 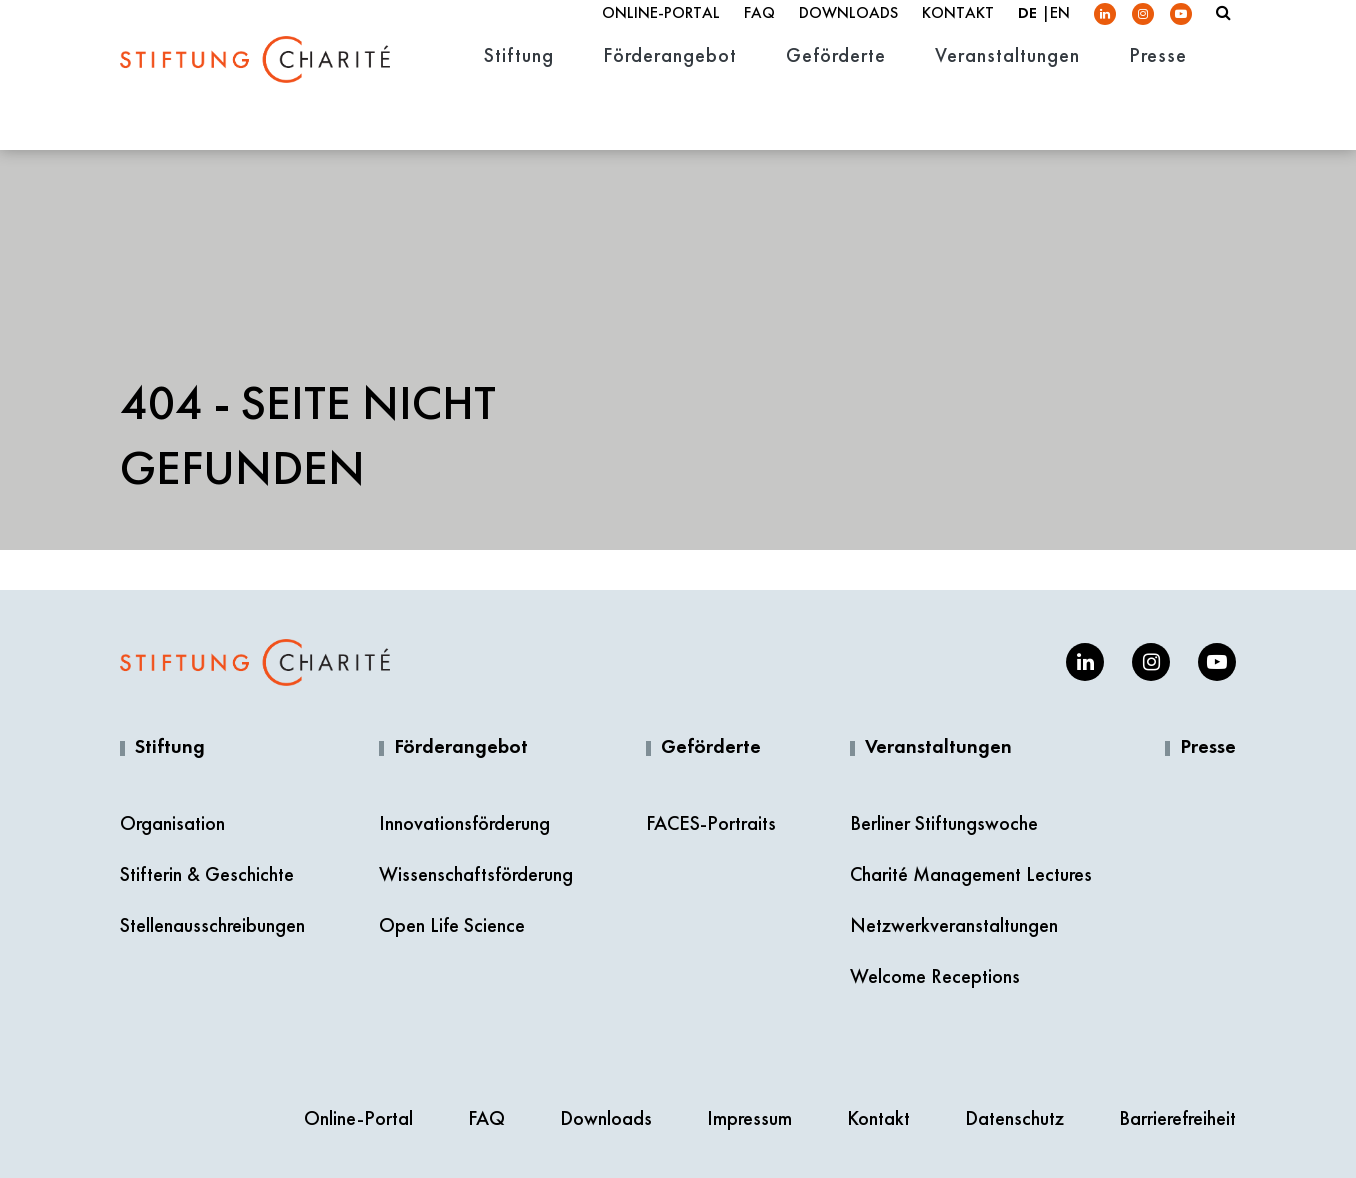 What do you see at coordinates (1208, 748) in the screenshot?
I see `Presse` at bounding box center [1208, 748].